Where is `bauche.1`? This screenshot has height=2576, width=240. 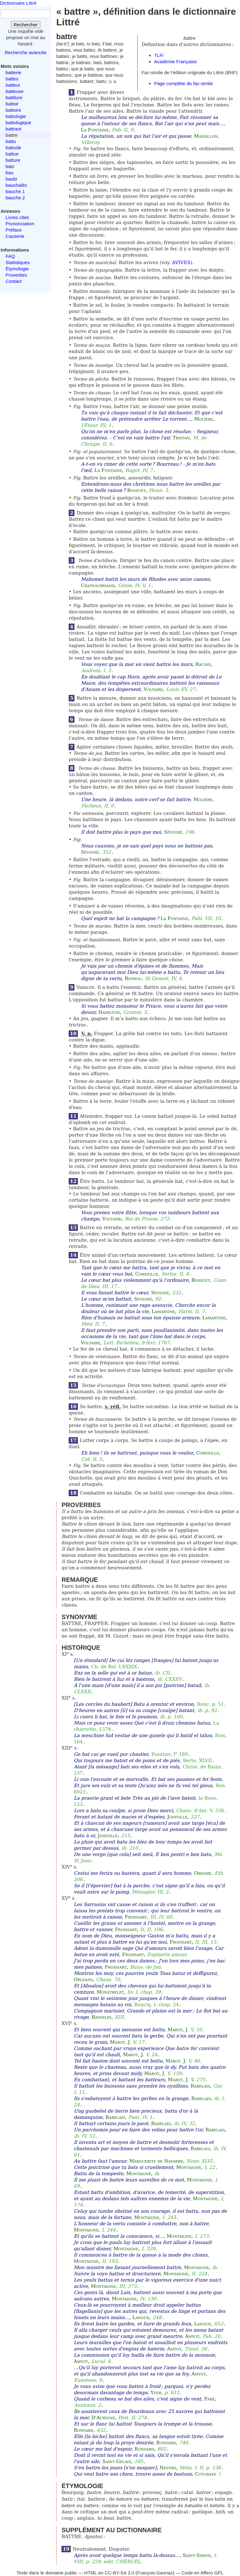
bauche.1 is located at coordinates (15, 191).